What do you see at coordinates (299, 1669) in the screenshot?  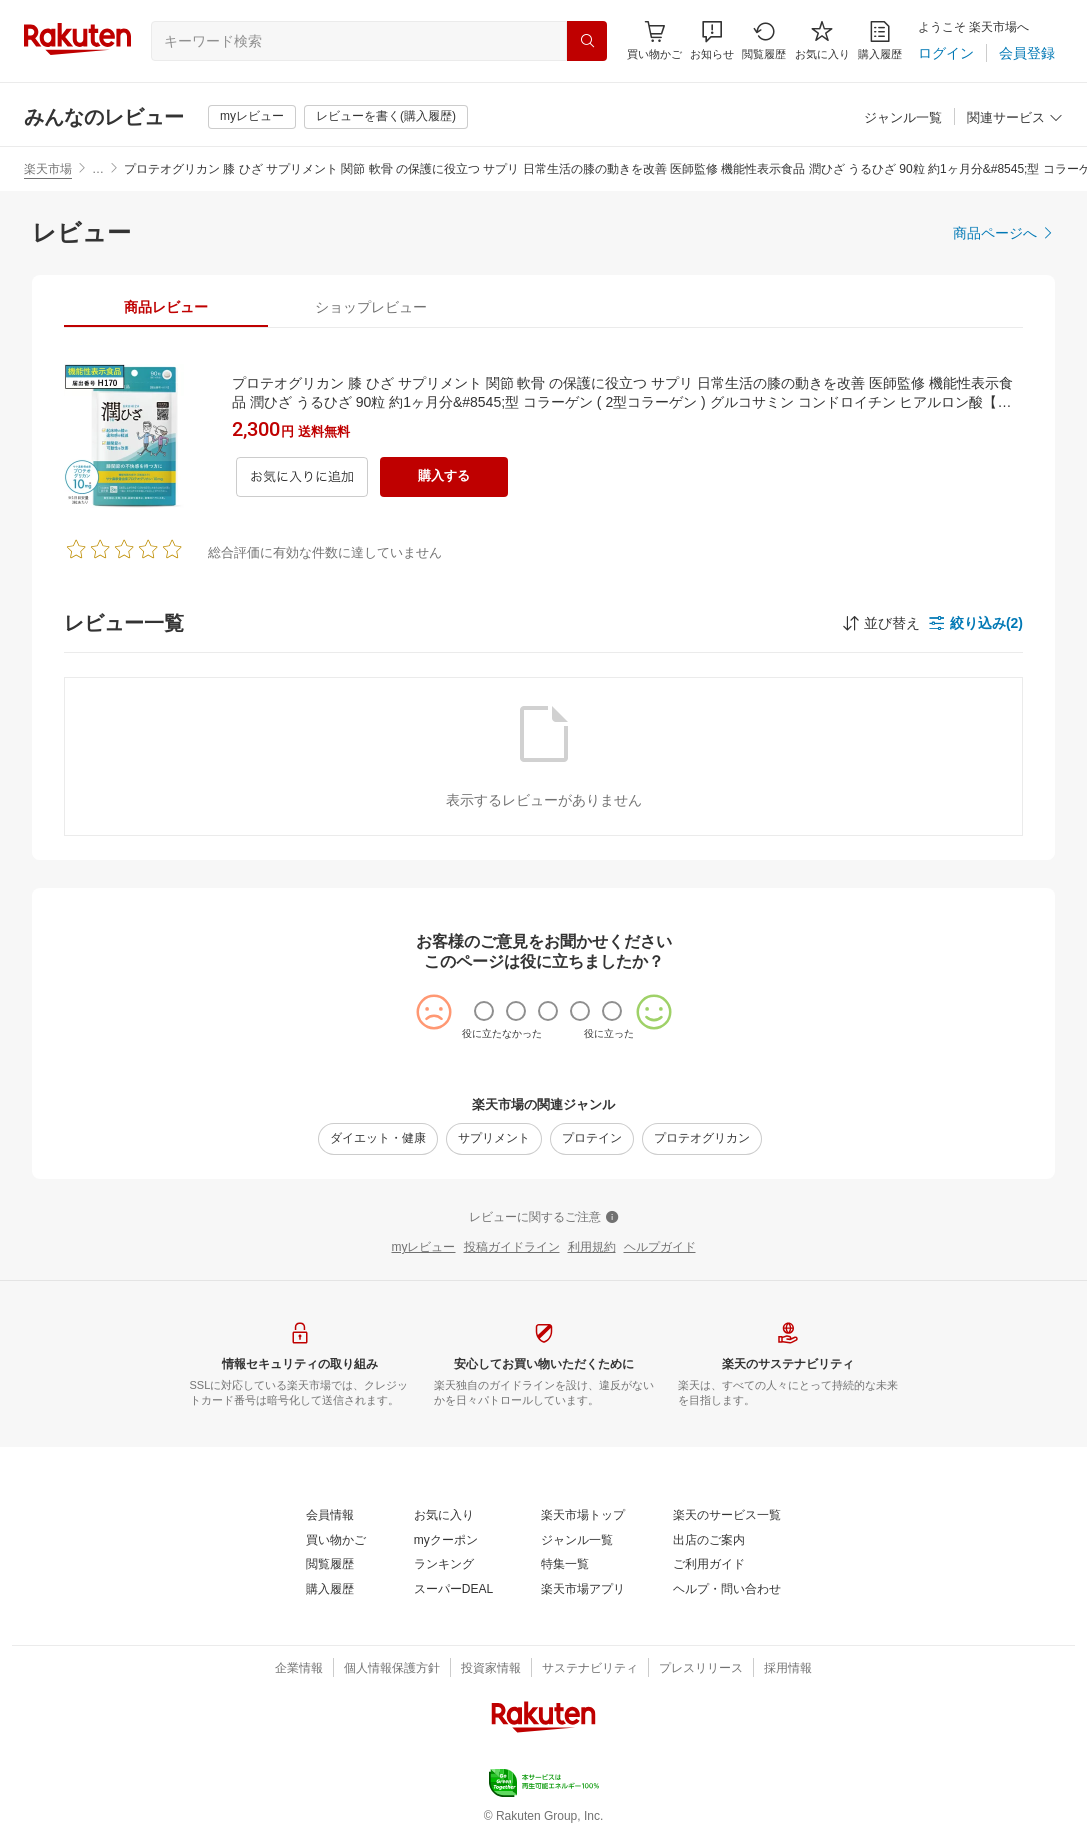 I see `[企業情報]` at bounding box center [299, 1669].